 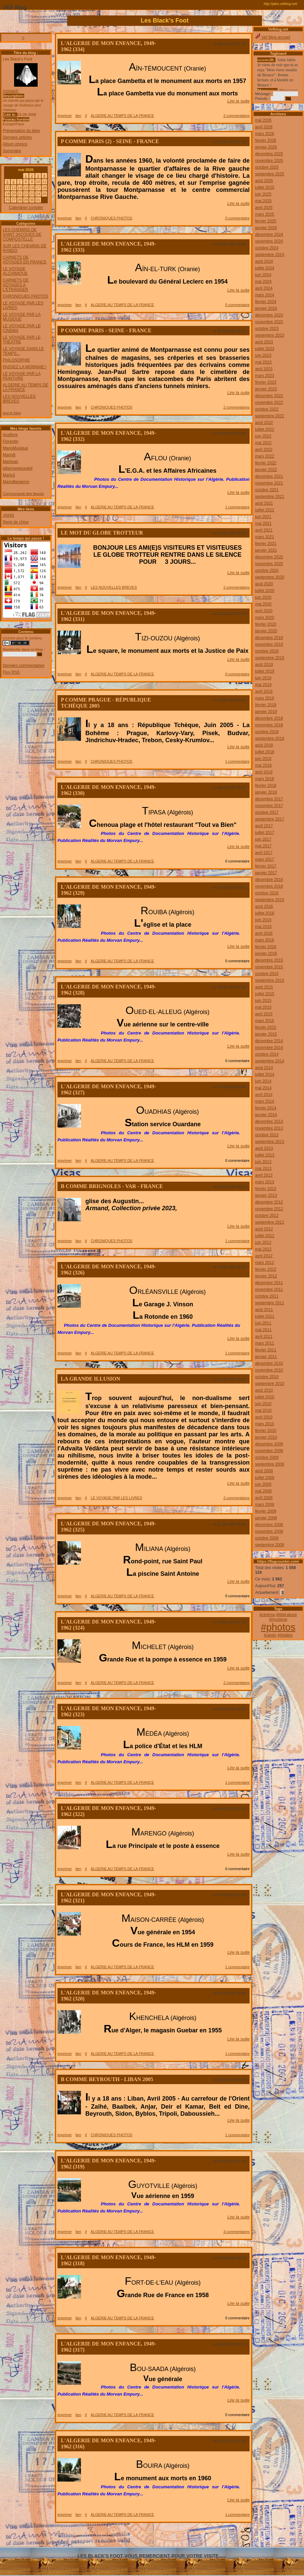 What do you see at coordinates (10, 91) in the screenshot?
I see `(contact)` at bounding box center [10, 91].